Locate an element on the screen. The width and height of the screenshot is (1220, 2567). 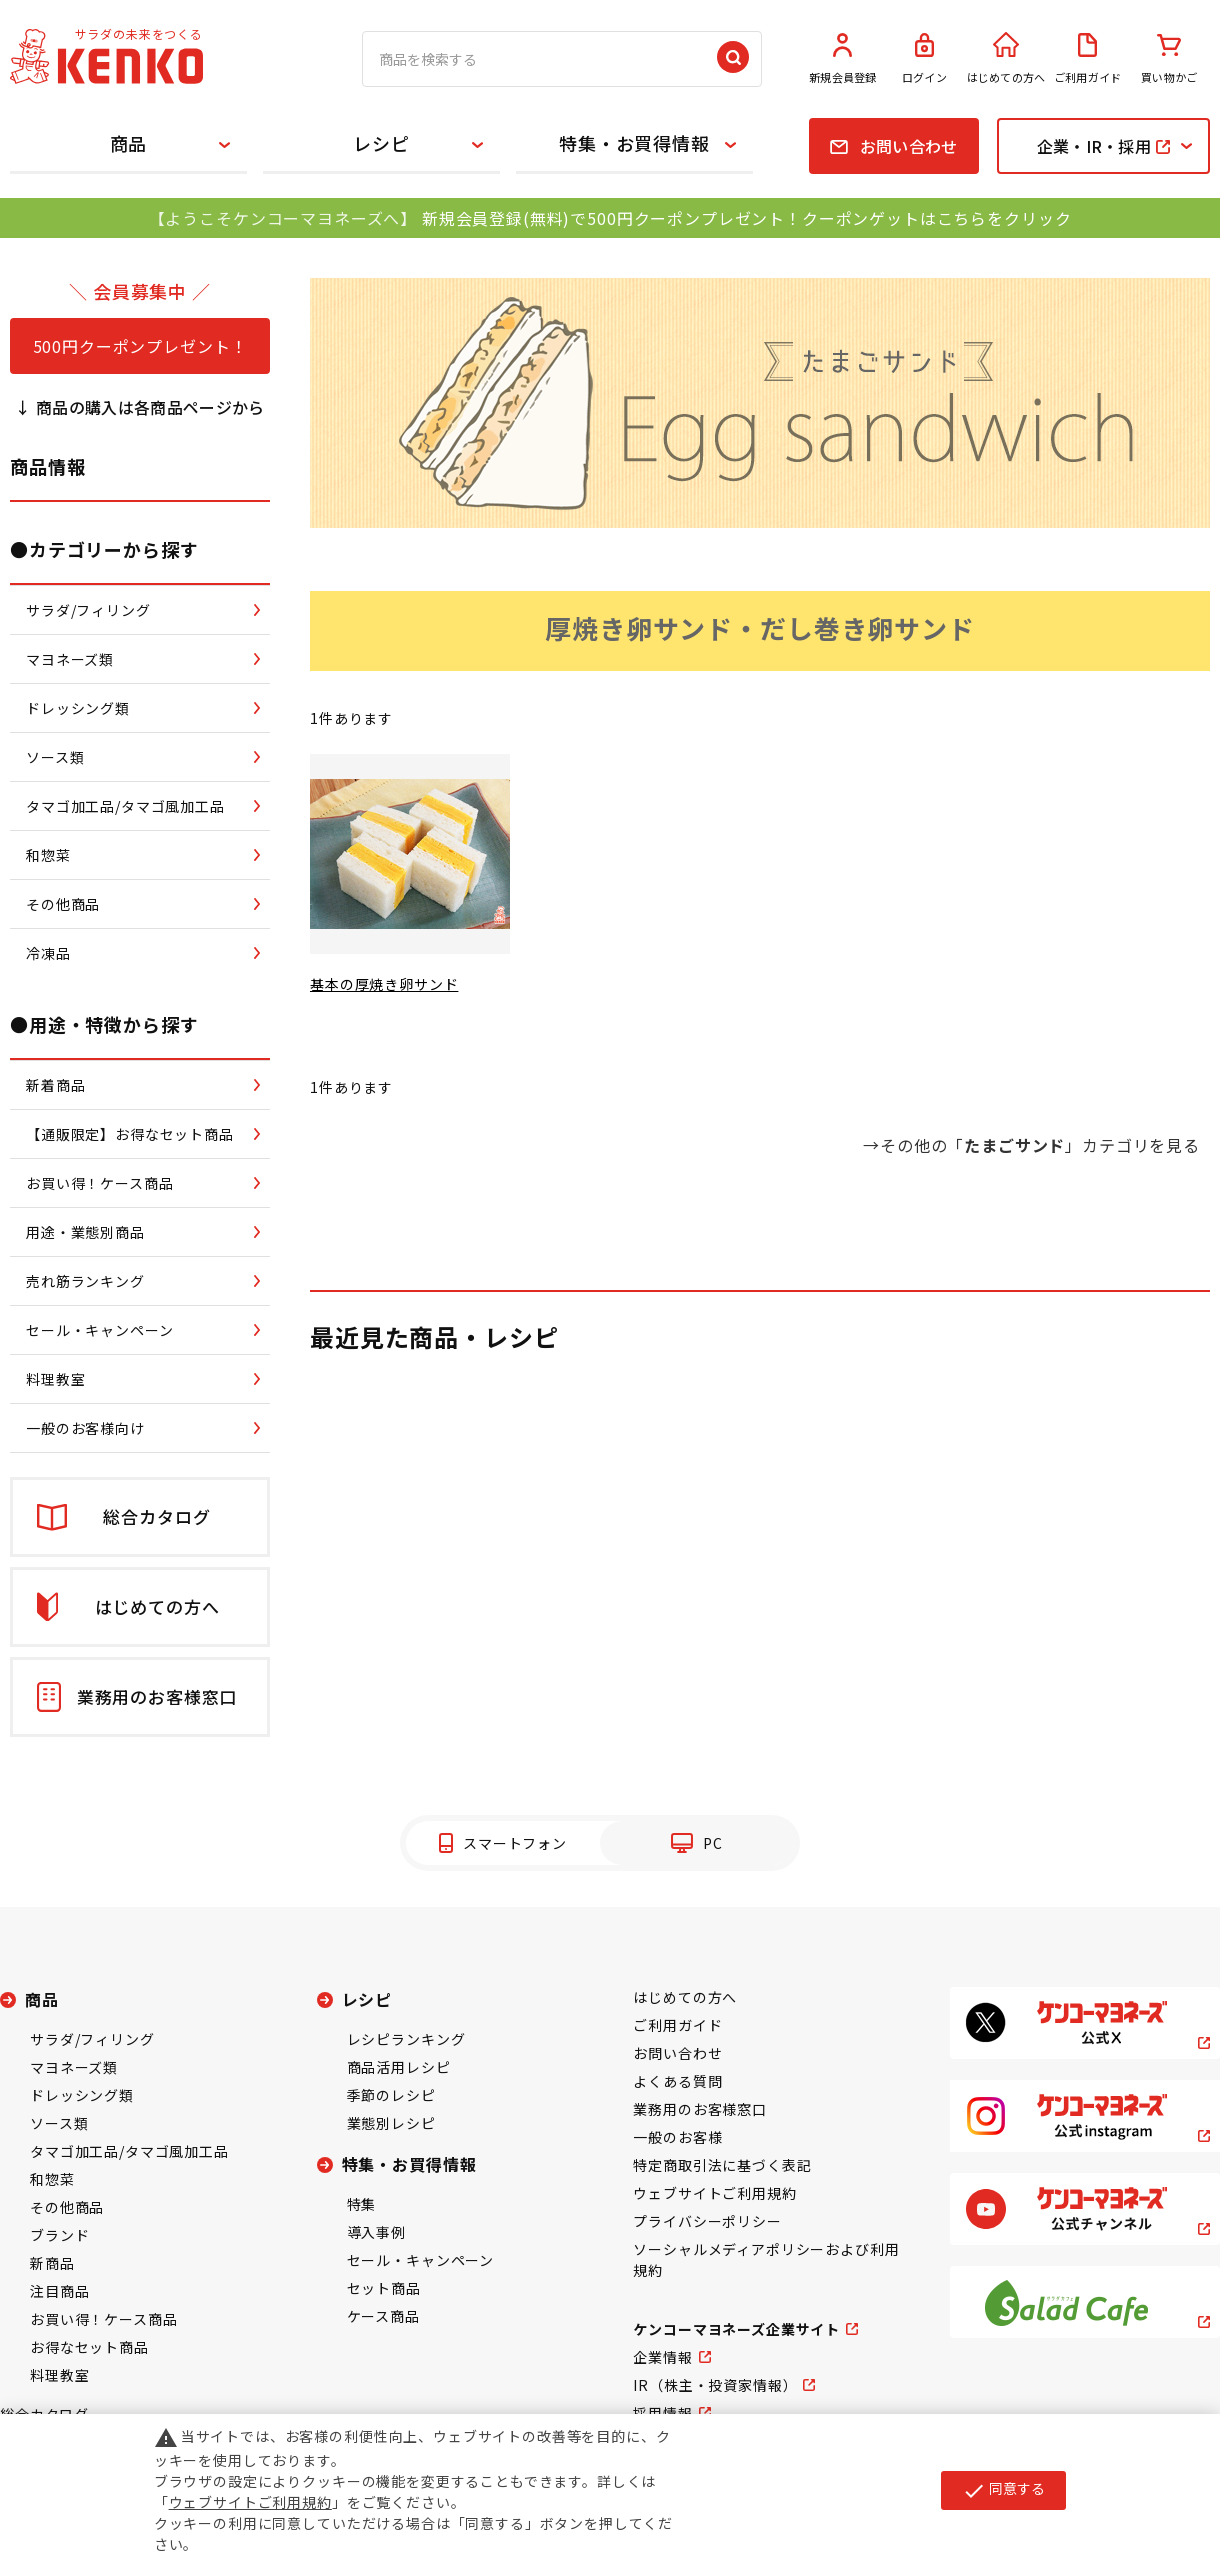
ケース商品 is located at coordinates (383, 2316).